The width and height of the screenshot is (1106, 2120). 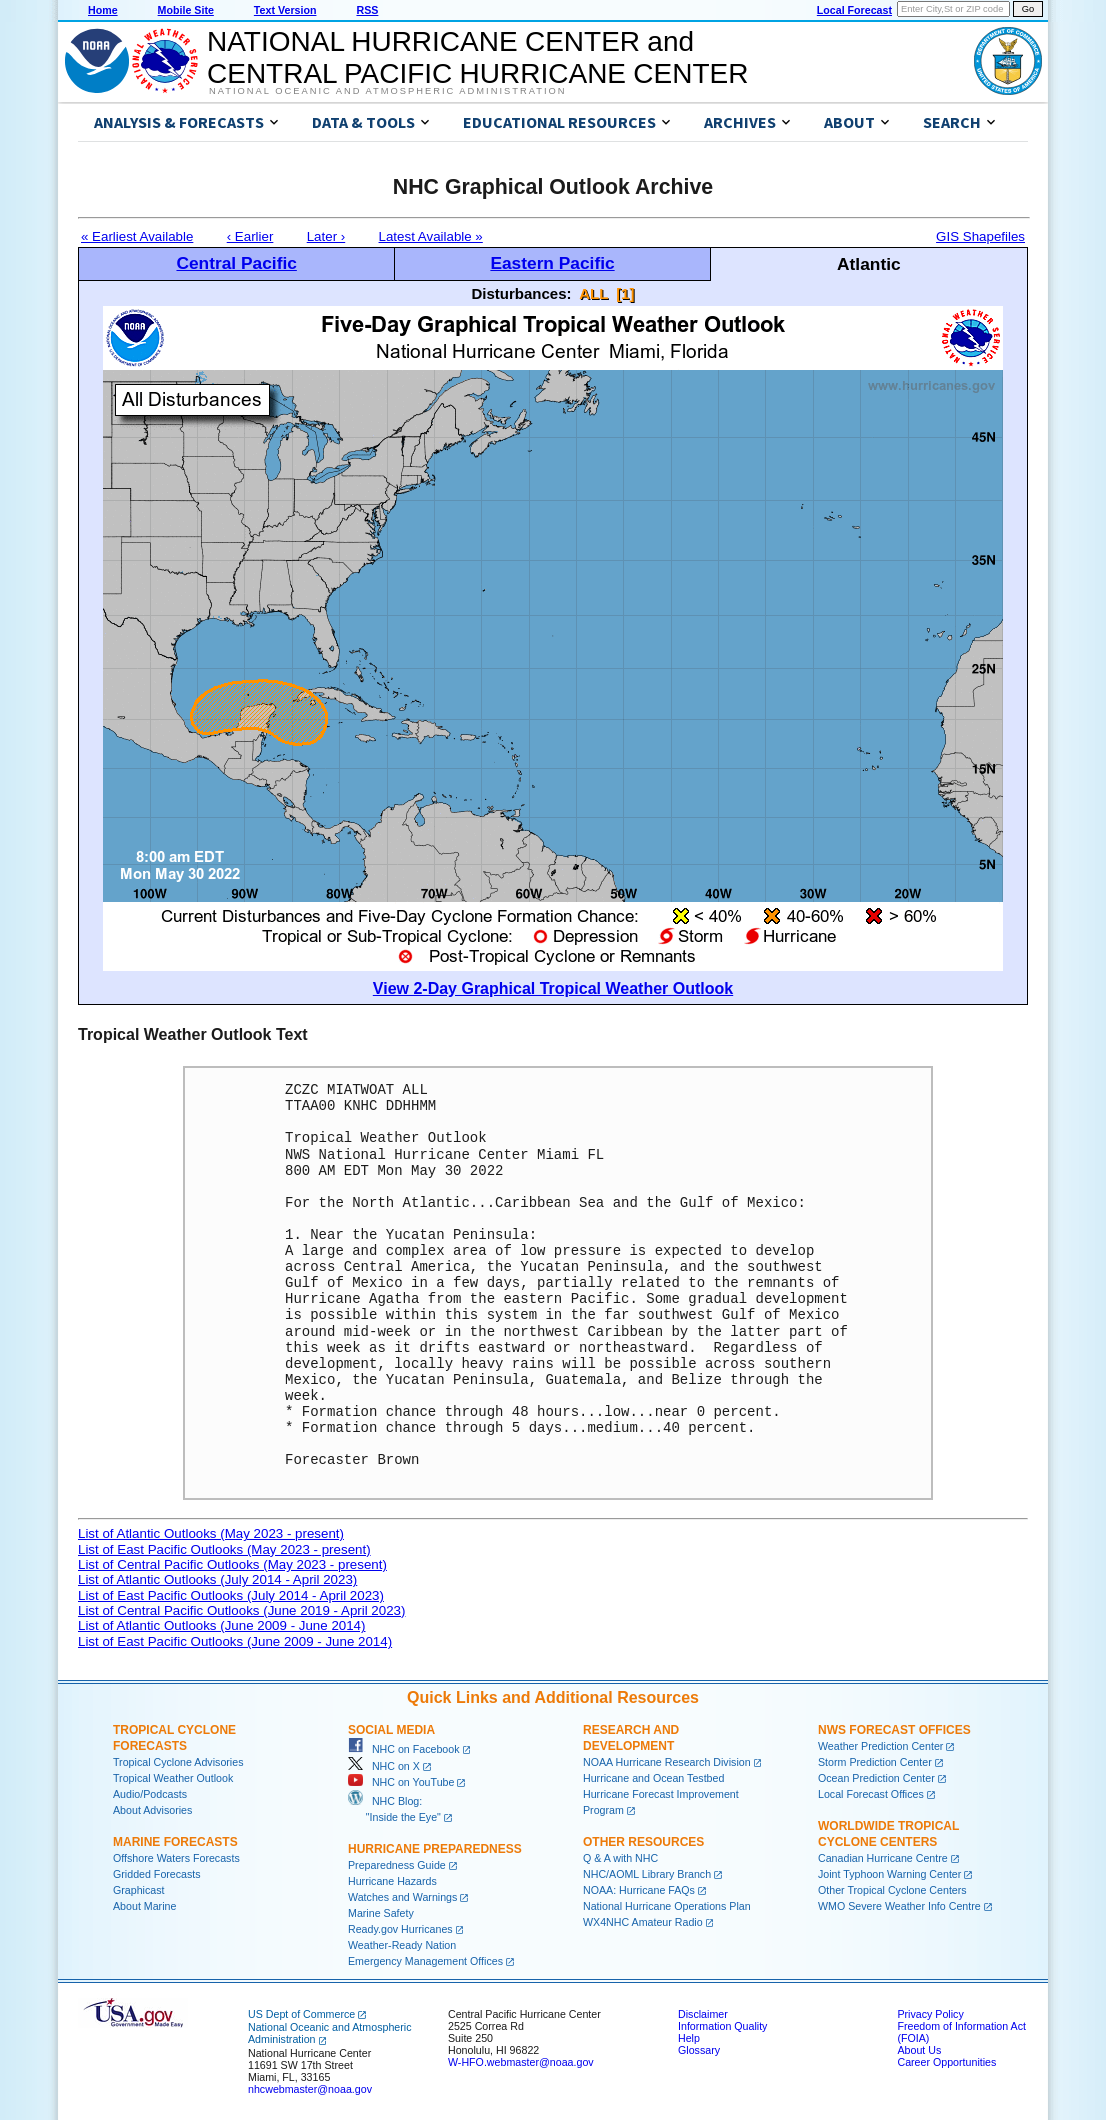 I want to click on US Dept of Commerce, so click(x=301, y=2014).